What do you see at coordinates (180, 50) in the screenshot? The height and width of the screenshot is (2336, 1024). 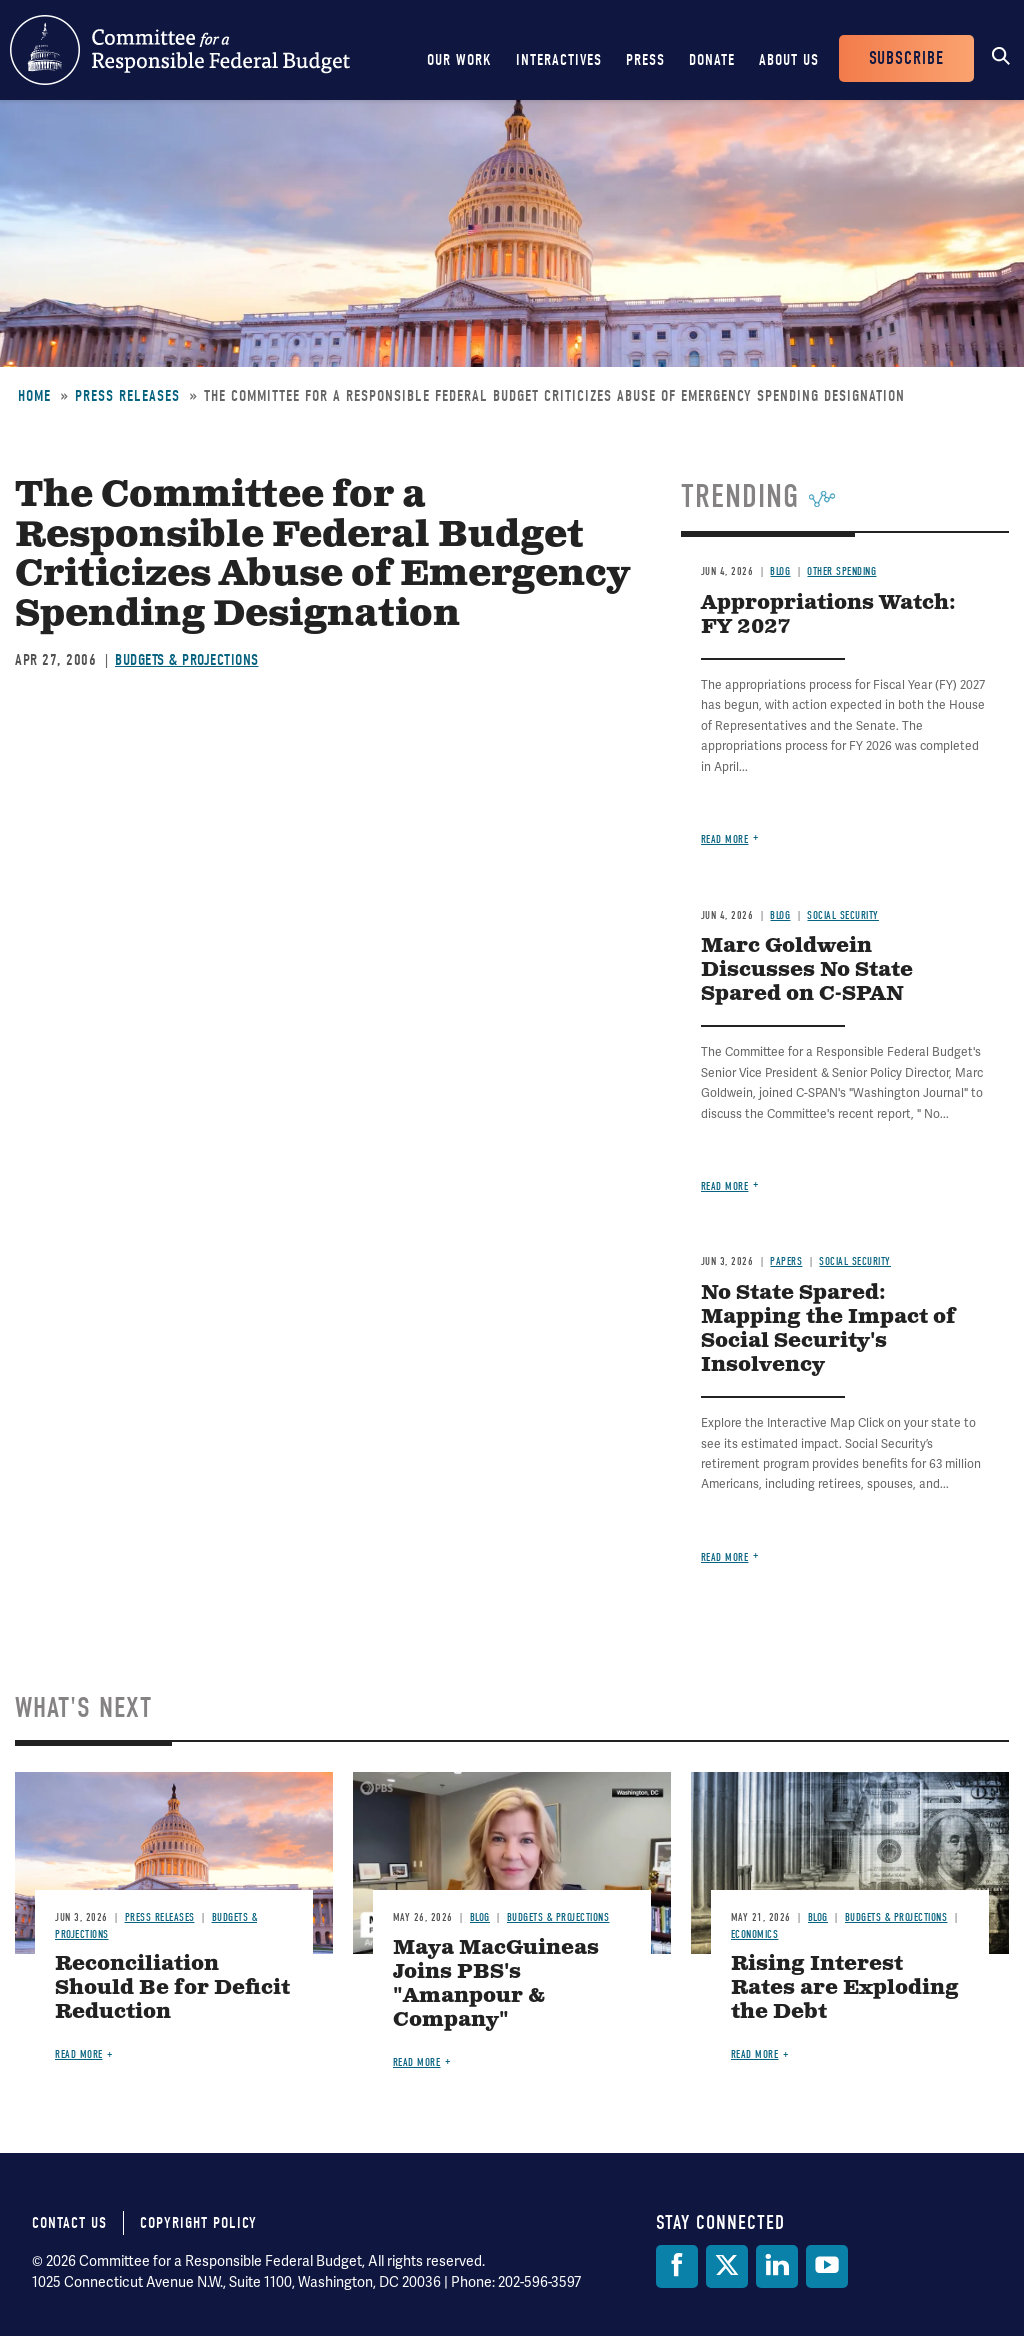 I see `Committee for a Responsible Federal Budget` at bounding box center [180, 50].